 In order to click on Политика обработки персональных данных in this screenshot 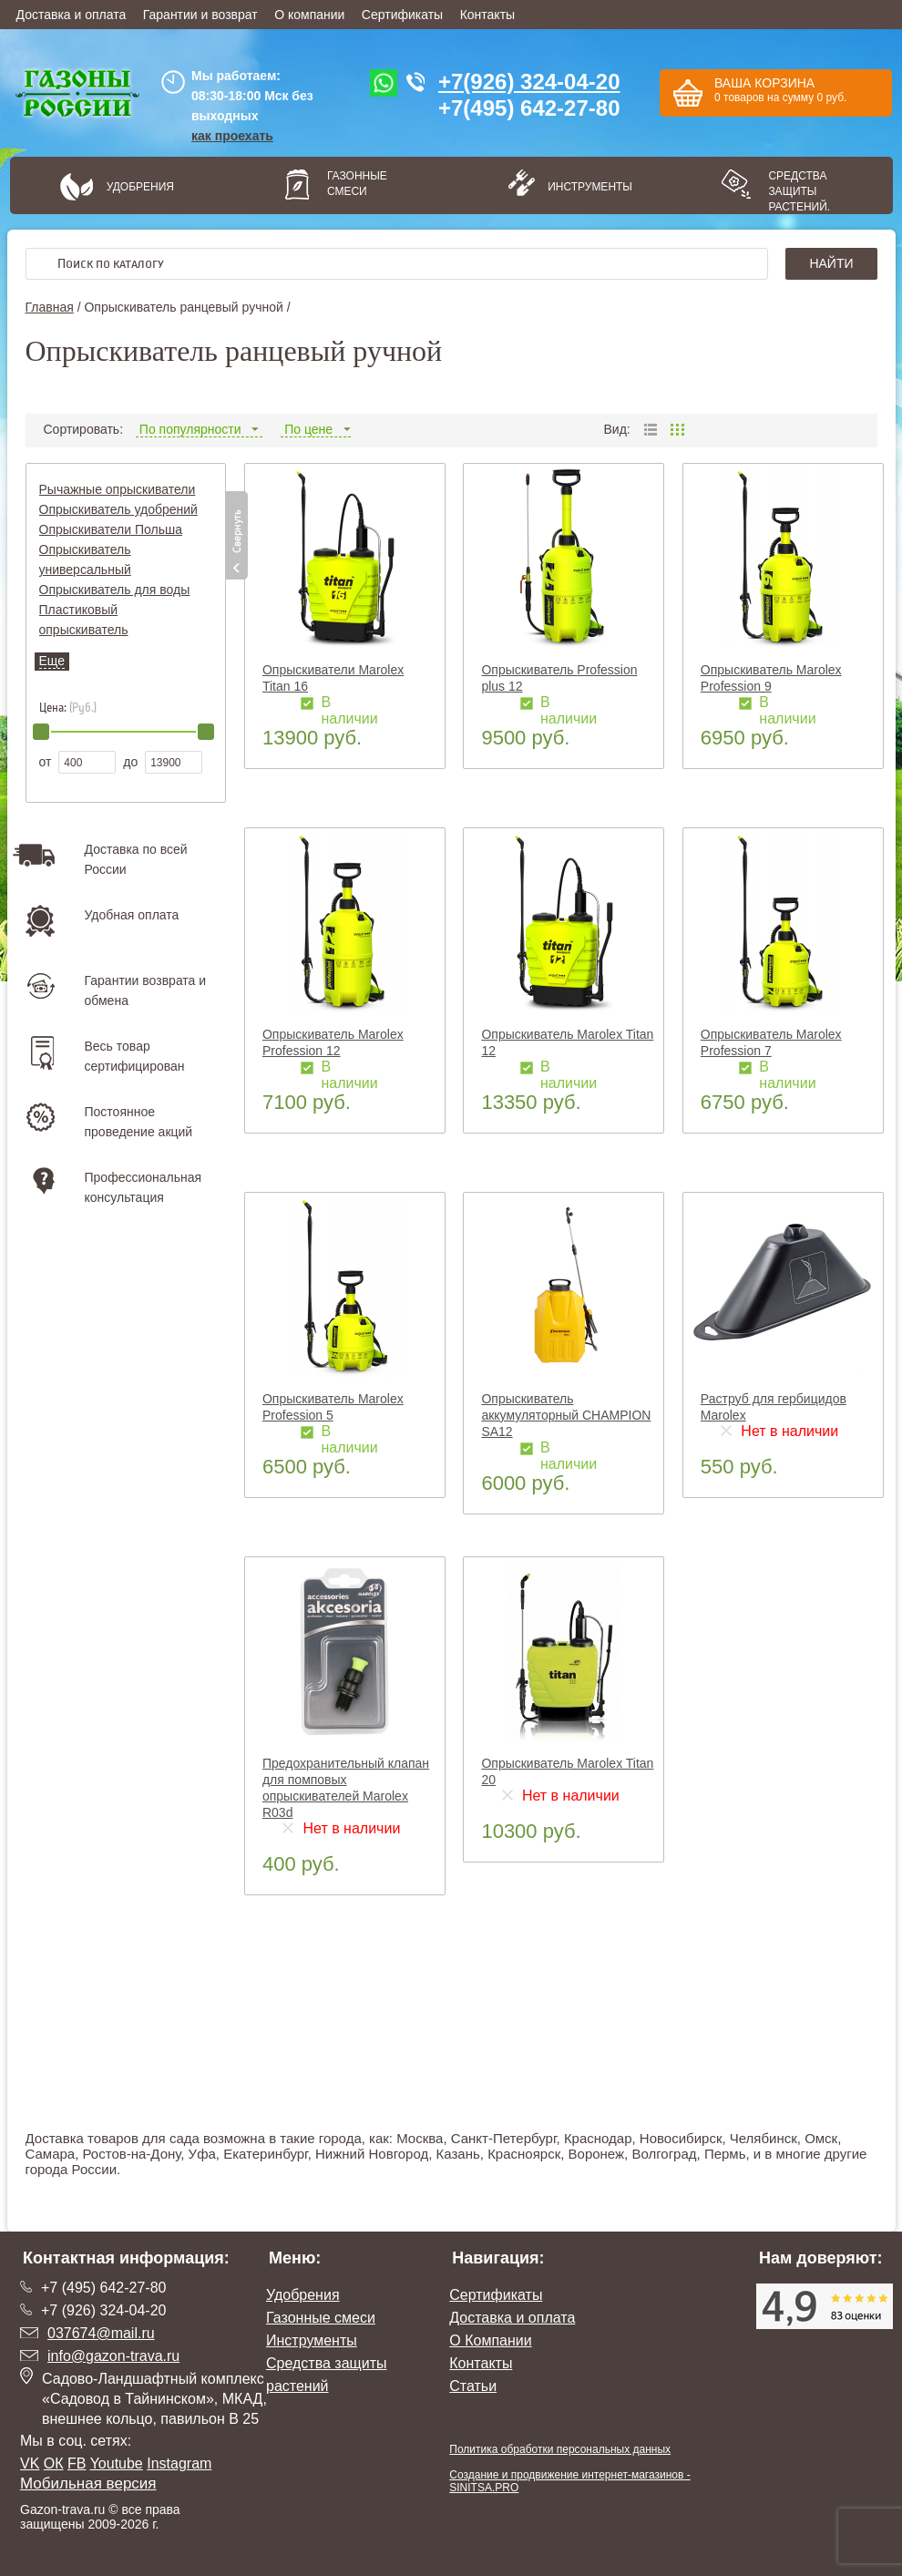, I will do `click(560, 2449)`.